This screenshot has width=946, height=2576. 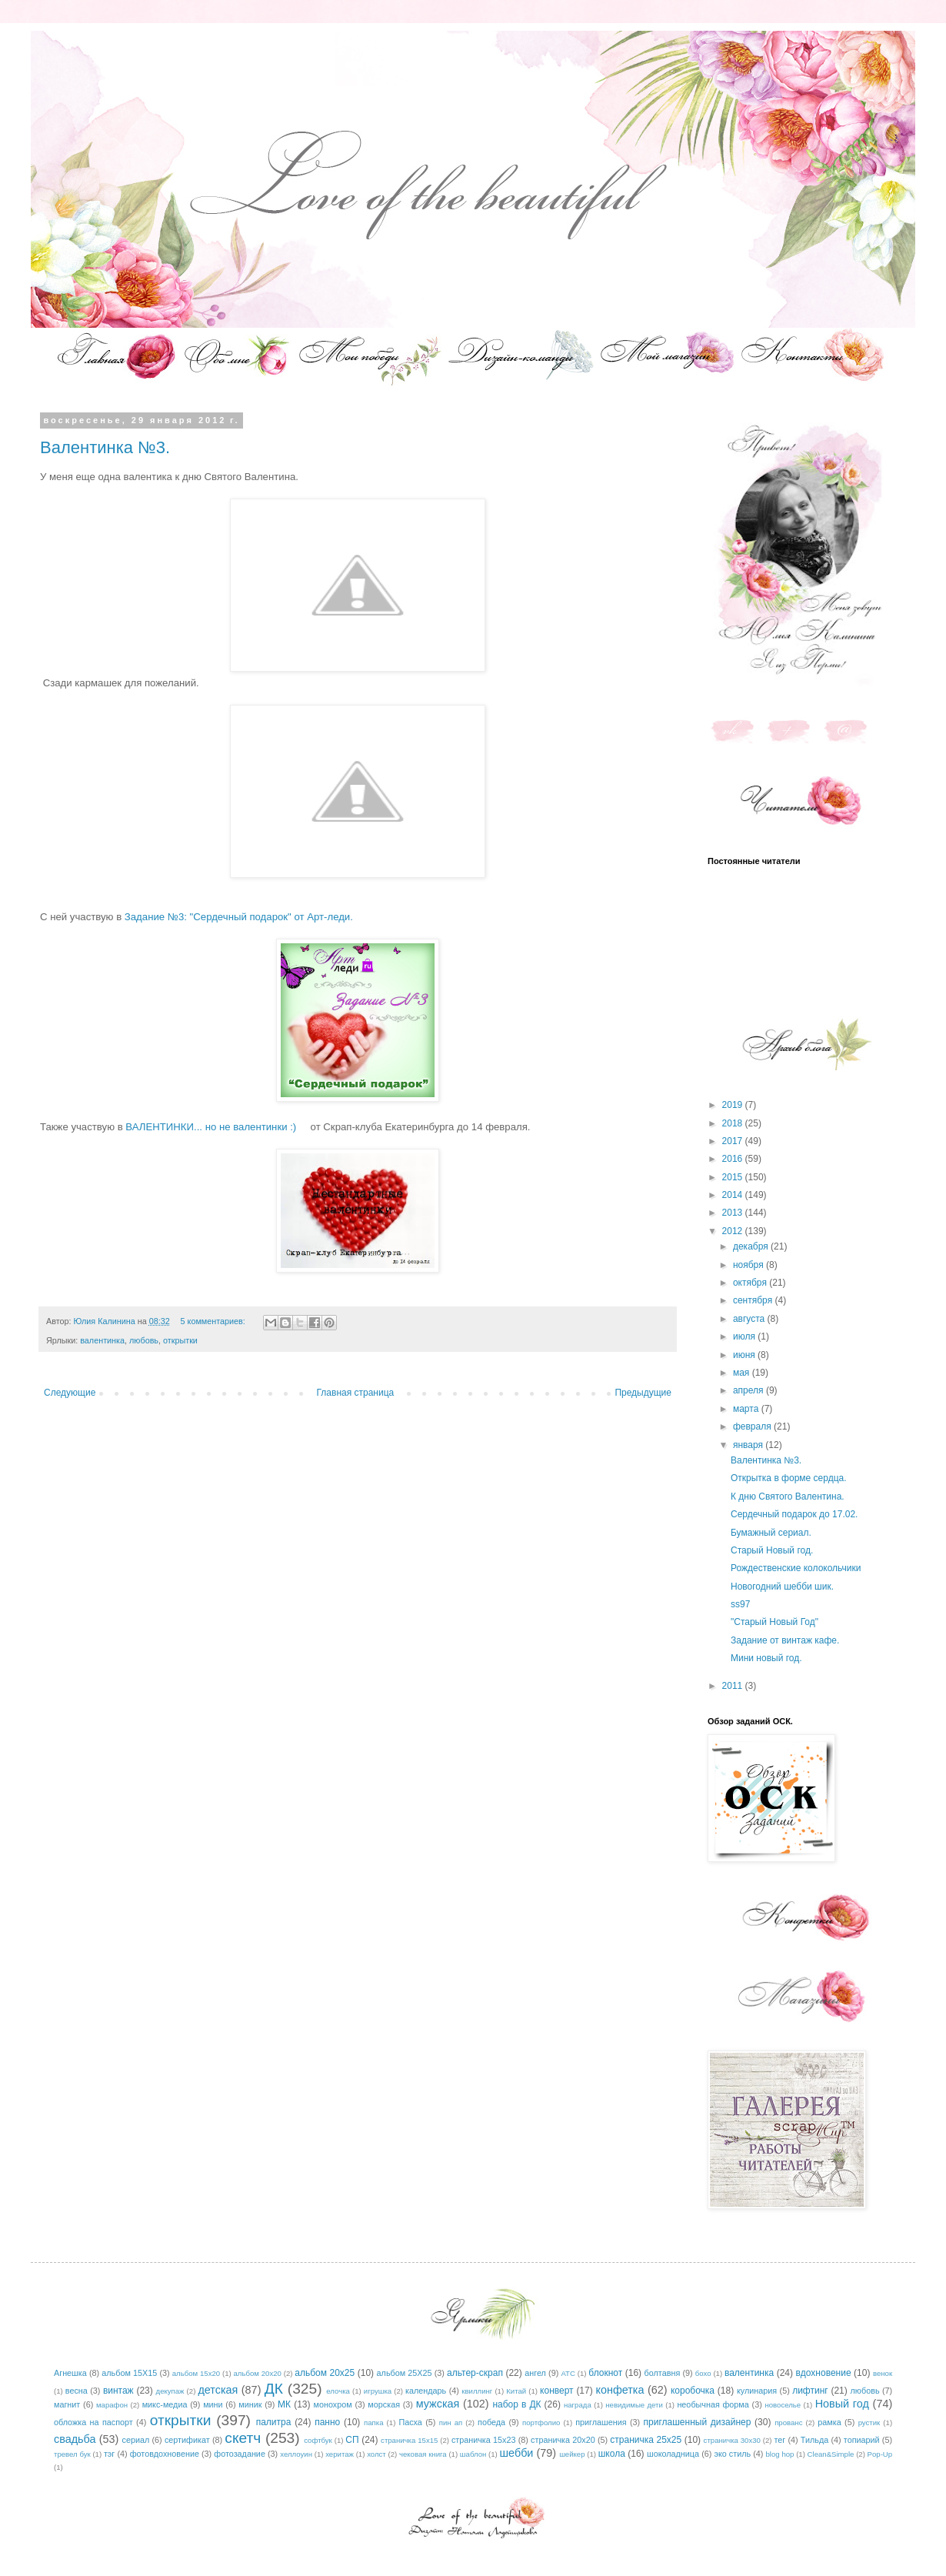 I want to click on венок, so click(x=882, y=2373).